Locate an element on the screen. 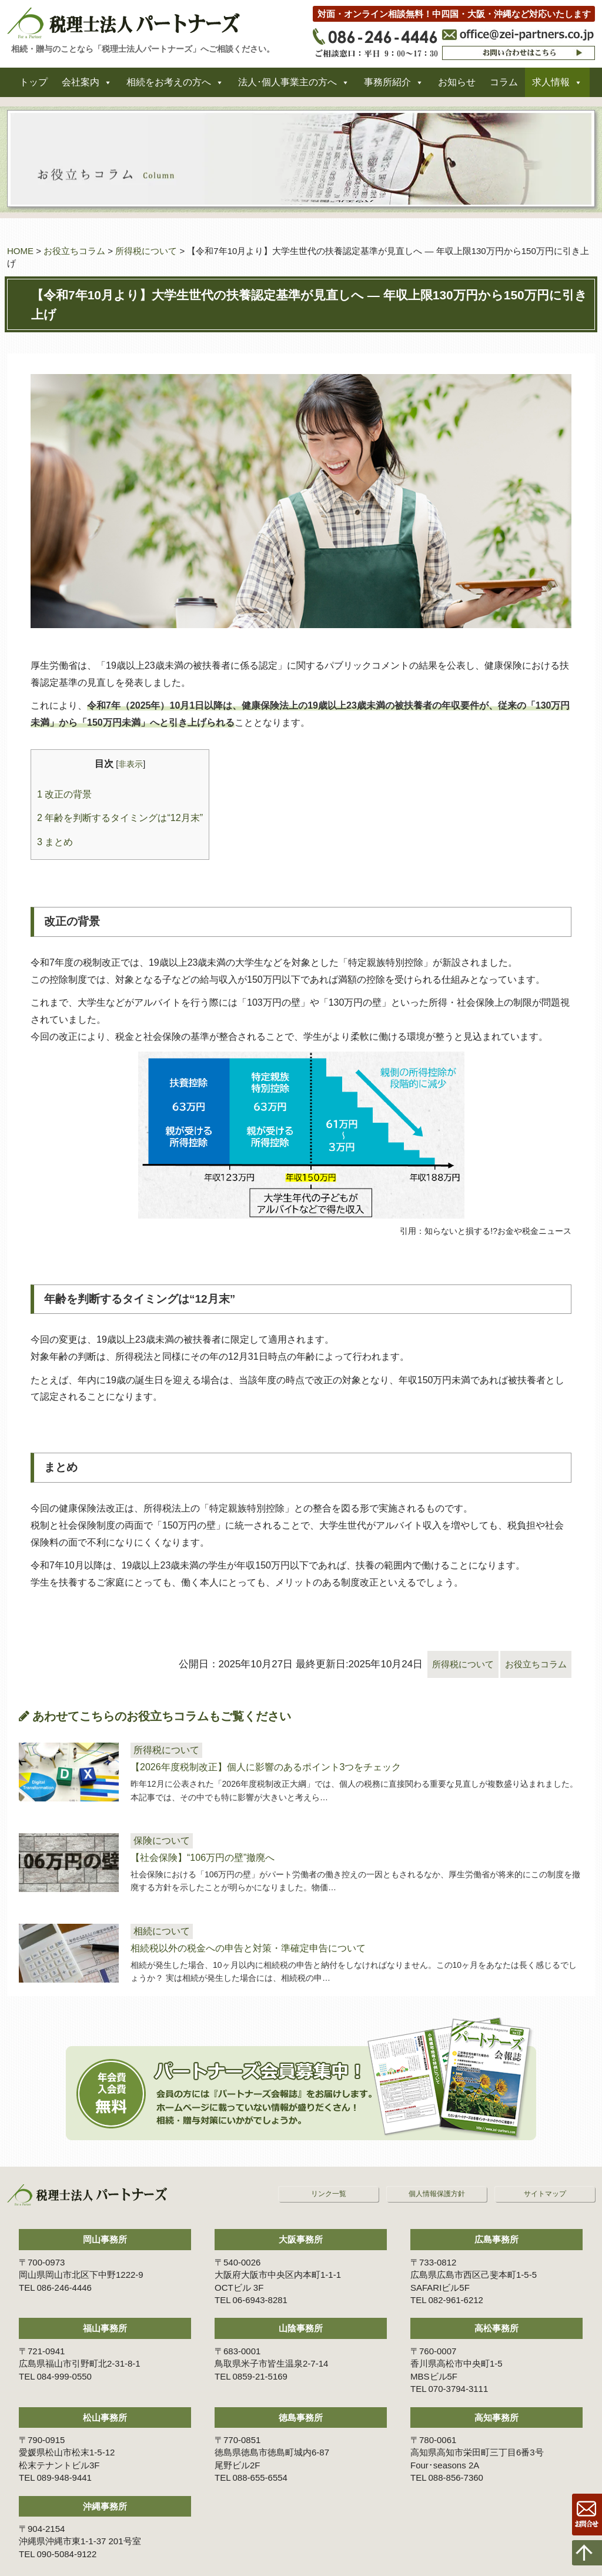 Image resolution: width=602 pixels, height=2576 pixels. 年齢を判断するタイミングは“12月末” is located at coordinates (120, 817).